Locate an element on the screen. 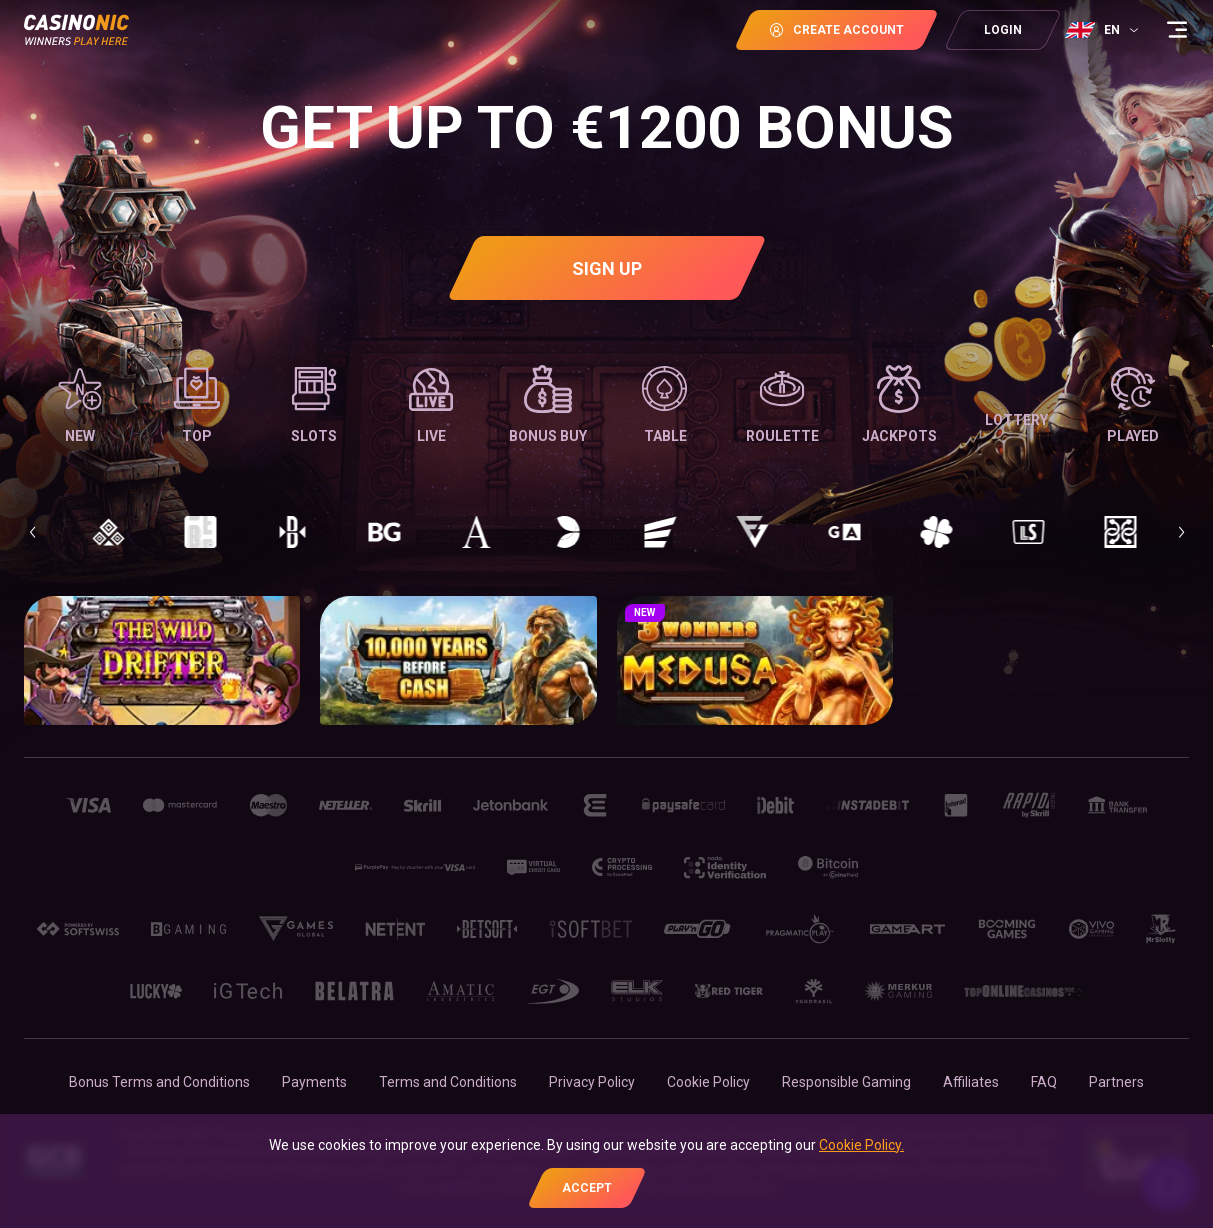 The height and width of the screenshot is (1228, 1213). Payments is located at coordinates (314, 1082).